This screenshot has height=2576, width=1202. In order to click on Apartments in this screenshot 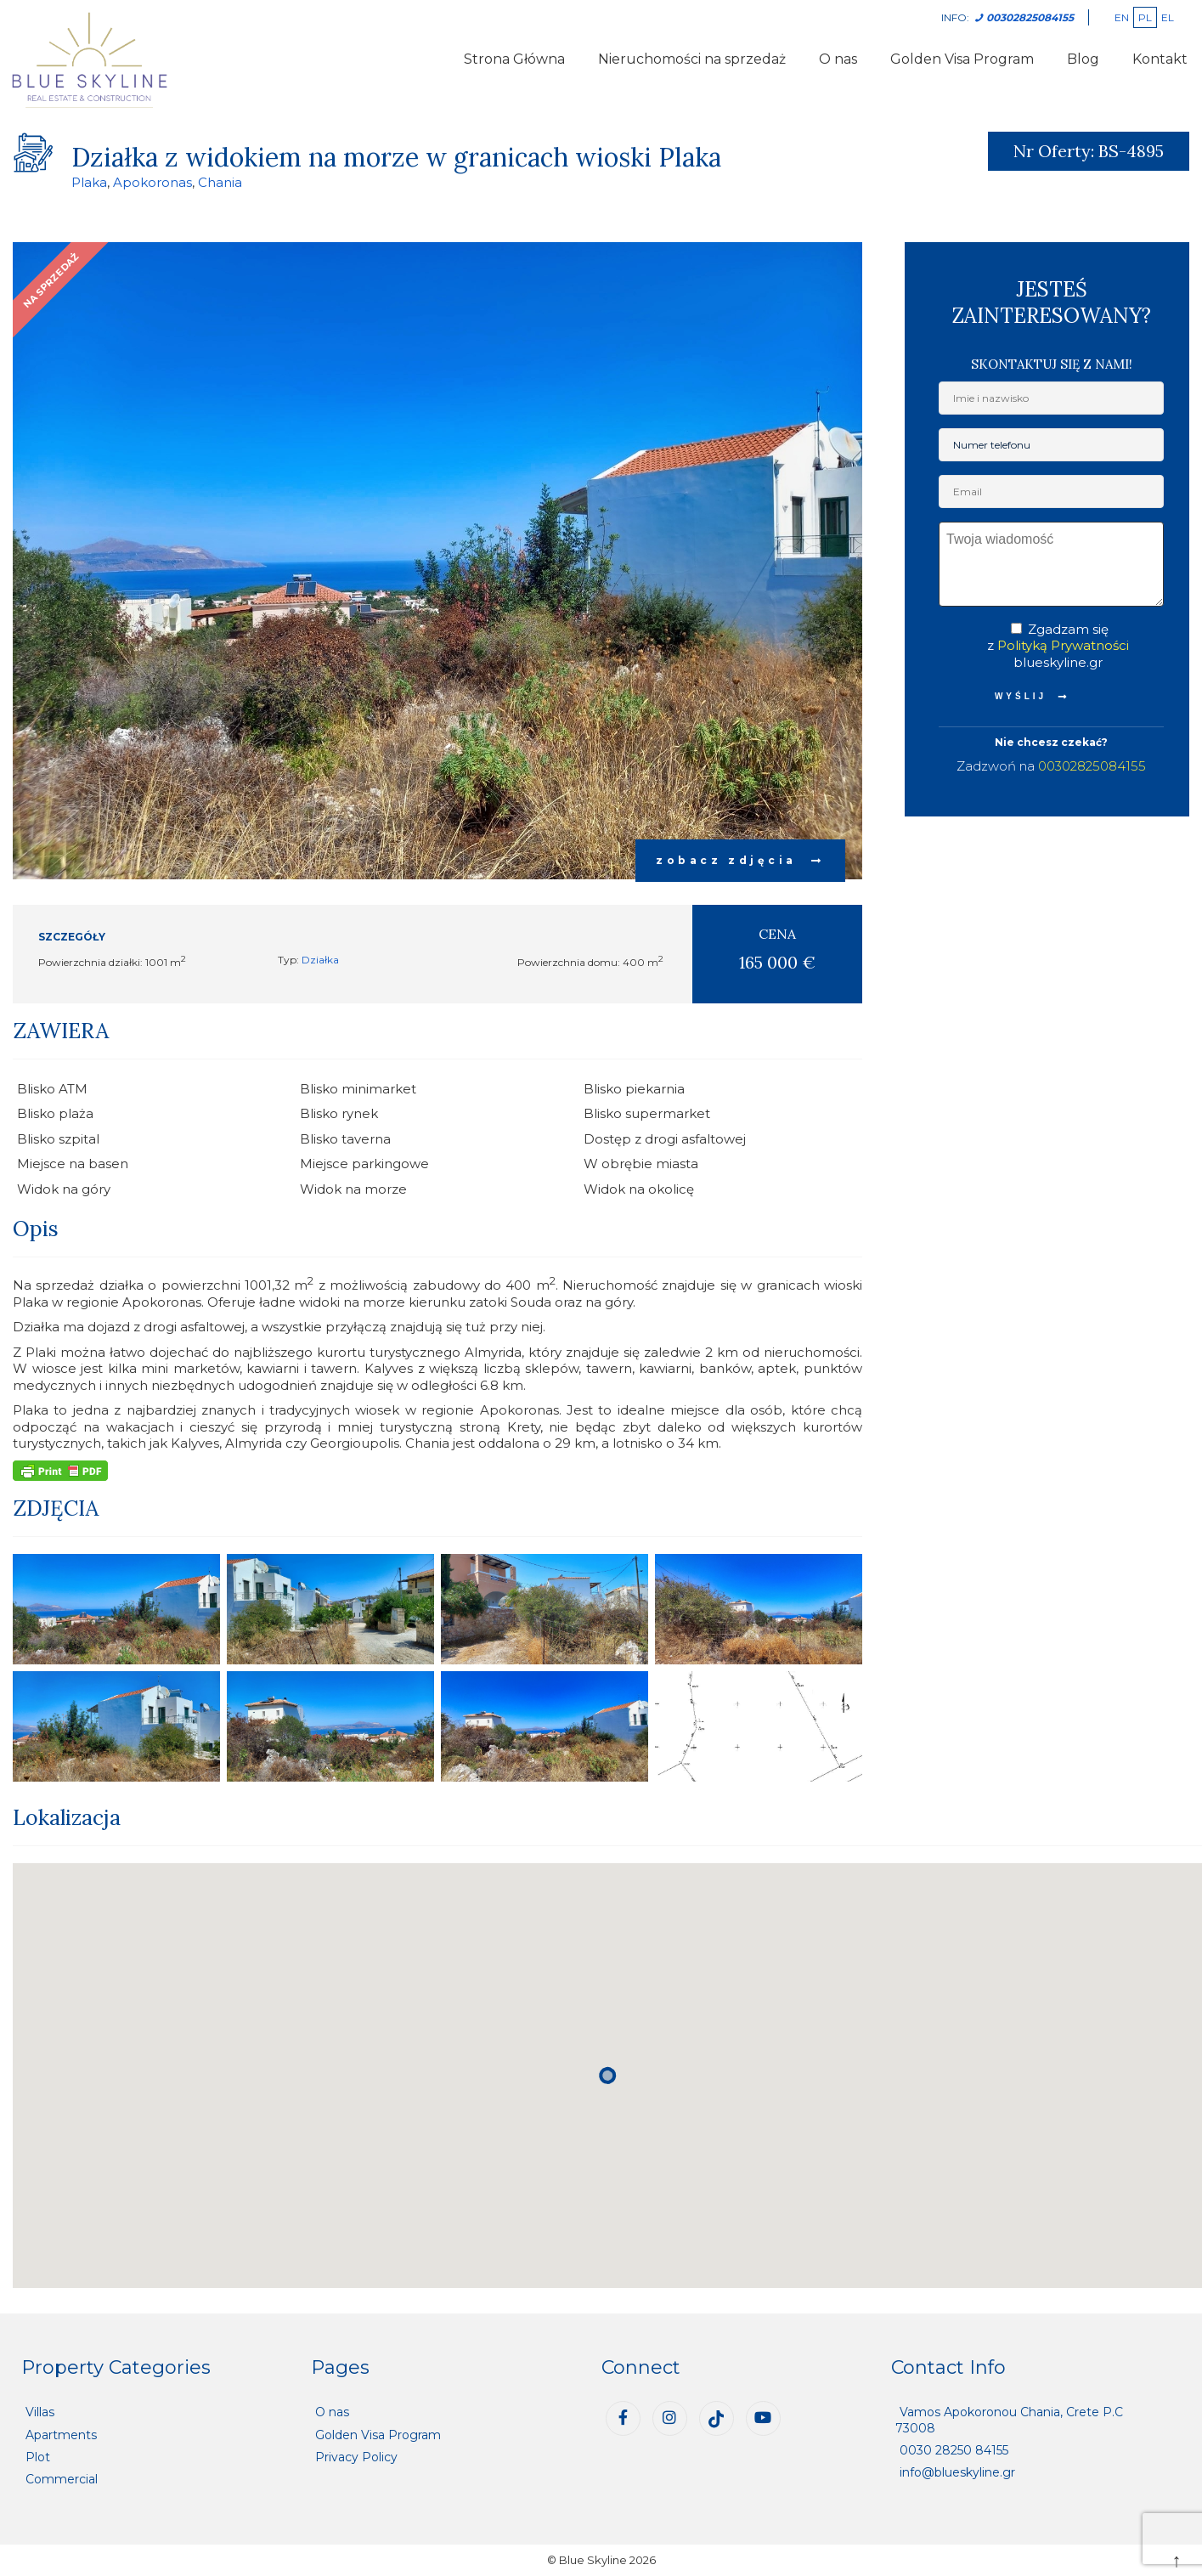, I will do `click(61, 2435)`.